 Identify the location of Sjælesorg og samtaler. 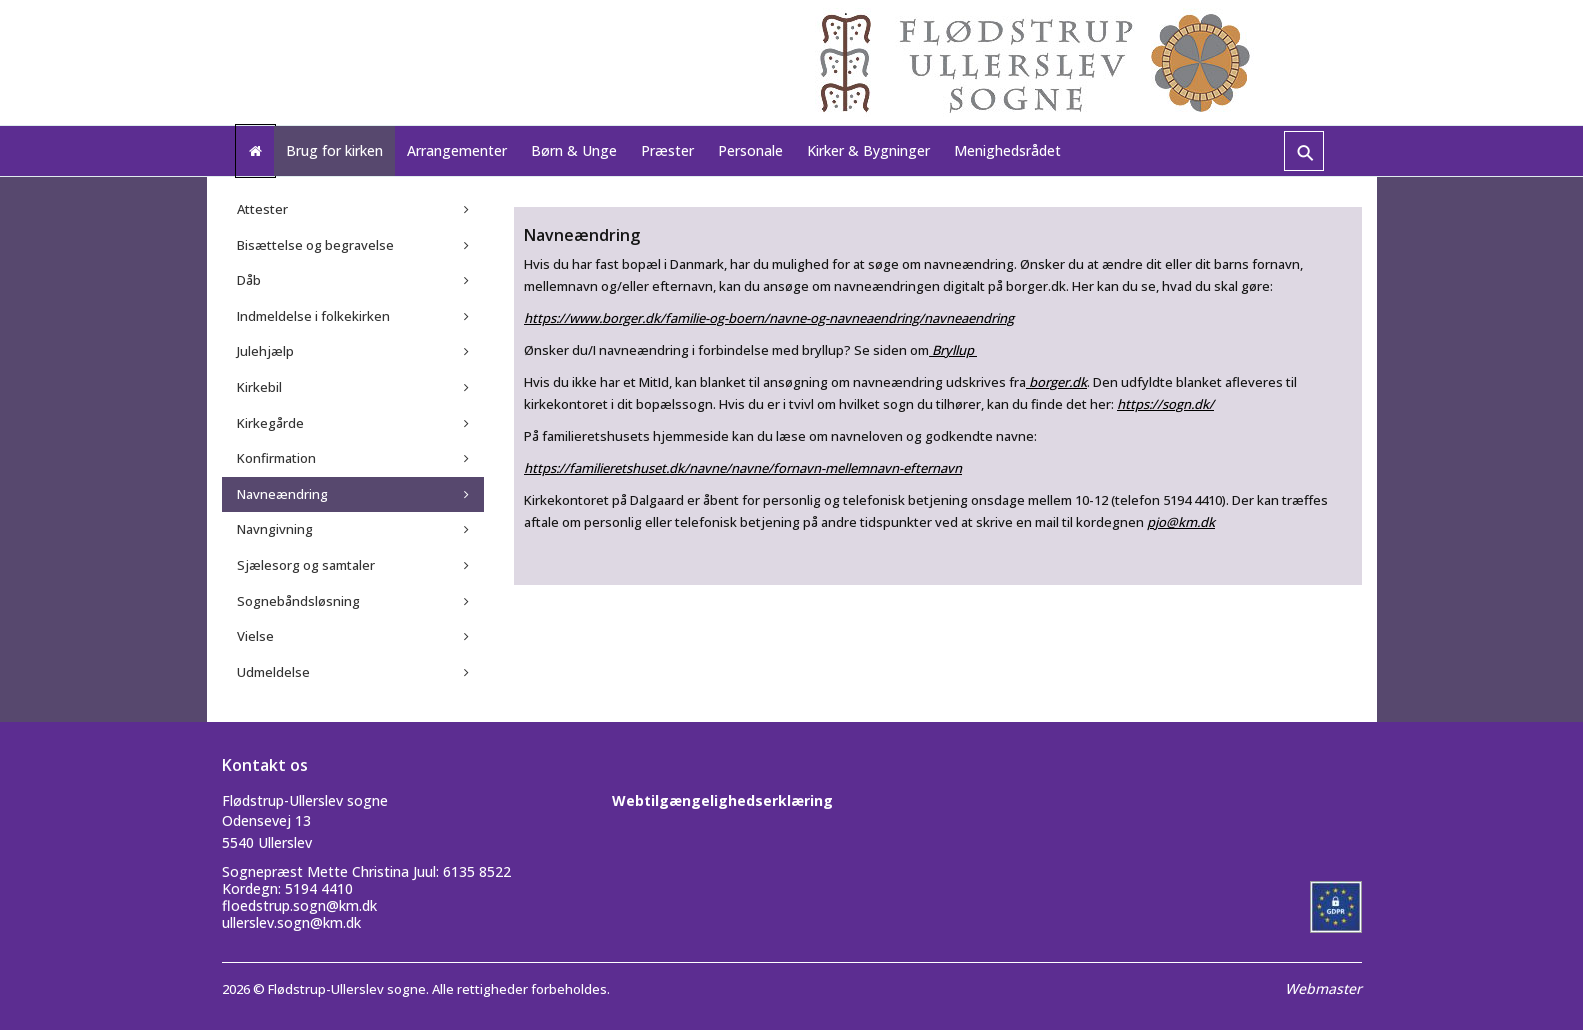
(306, 565).